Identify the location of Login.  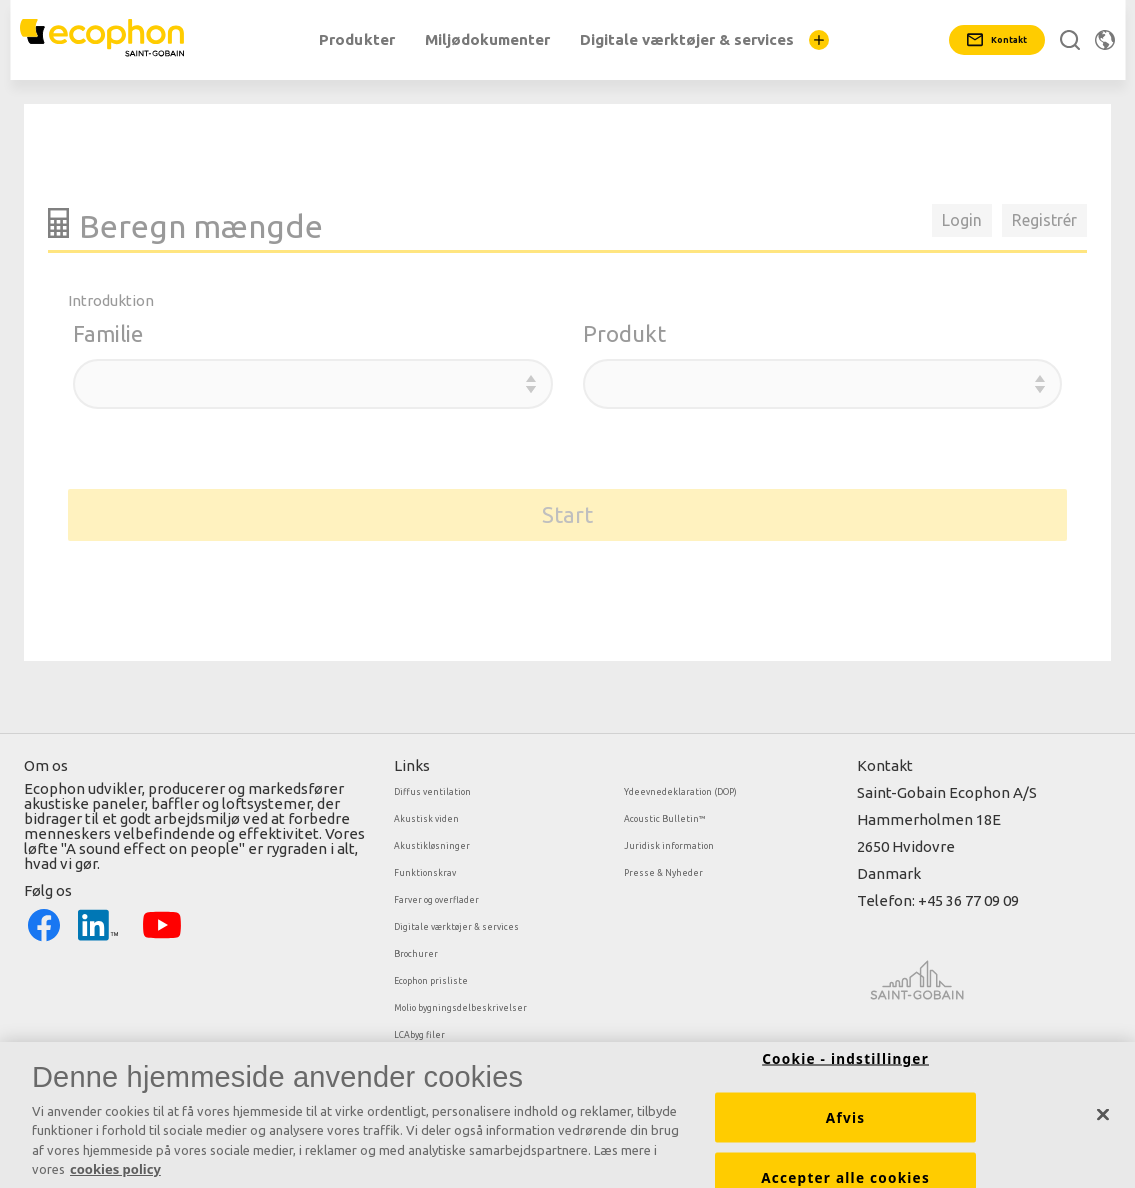
(962, 220).